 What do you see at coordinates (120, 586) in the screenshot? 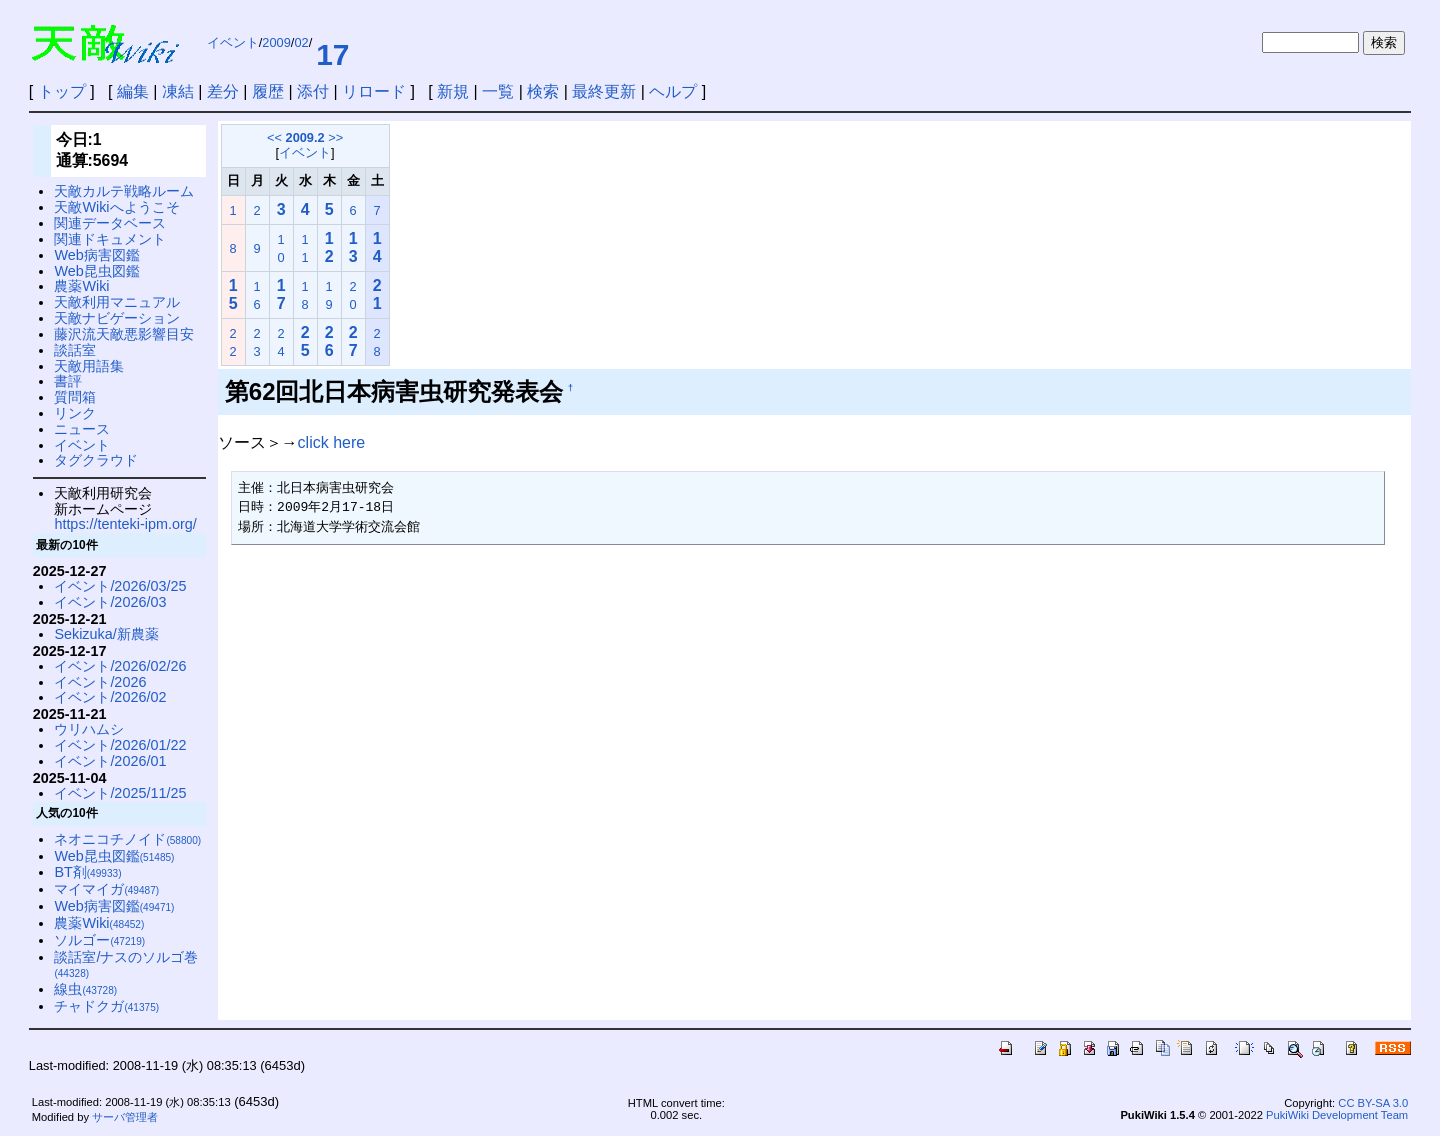
I see `イベント/2026/03/25` at bounding box center [120, 586].